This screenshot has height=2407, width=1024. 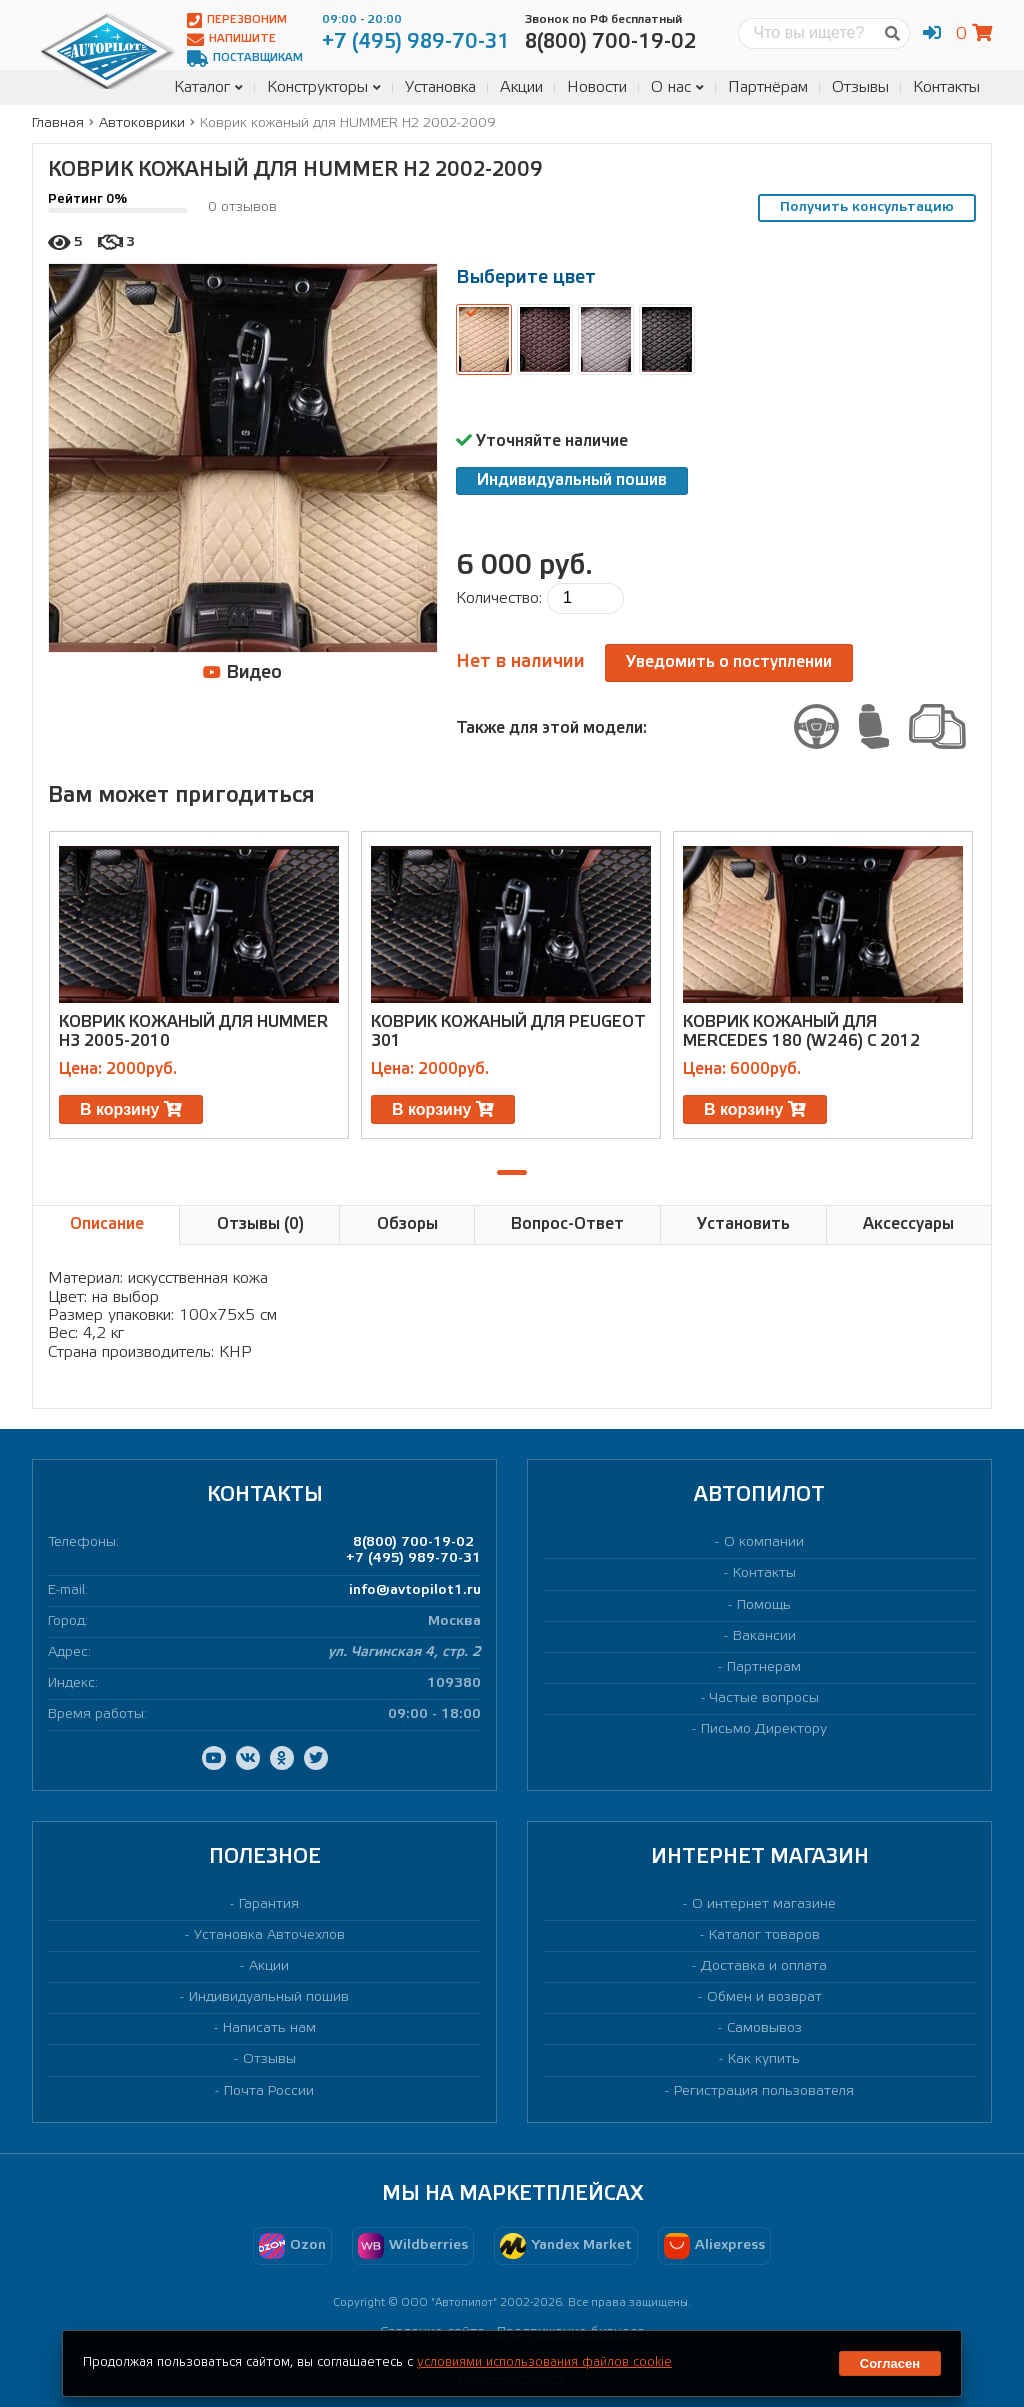 What do you see at coordinates (768, 87) in the screenshot?
I see `Партнёрам` at bounding box center [768, 87].